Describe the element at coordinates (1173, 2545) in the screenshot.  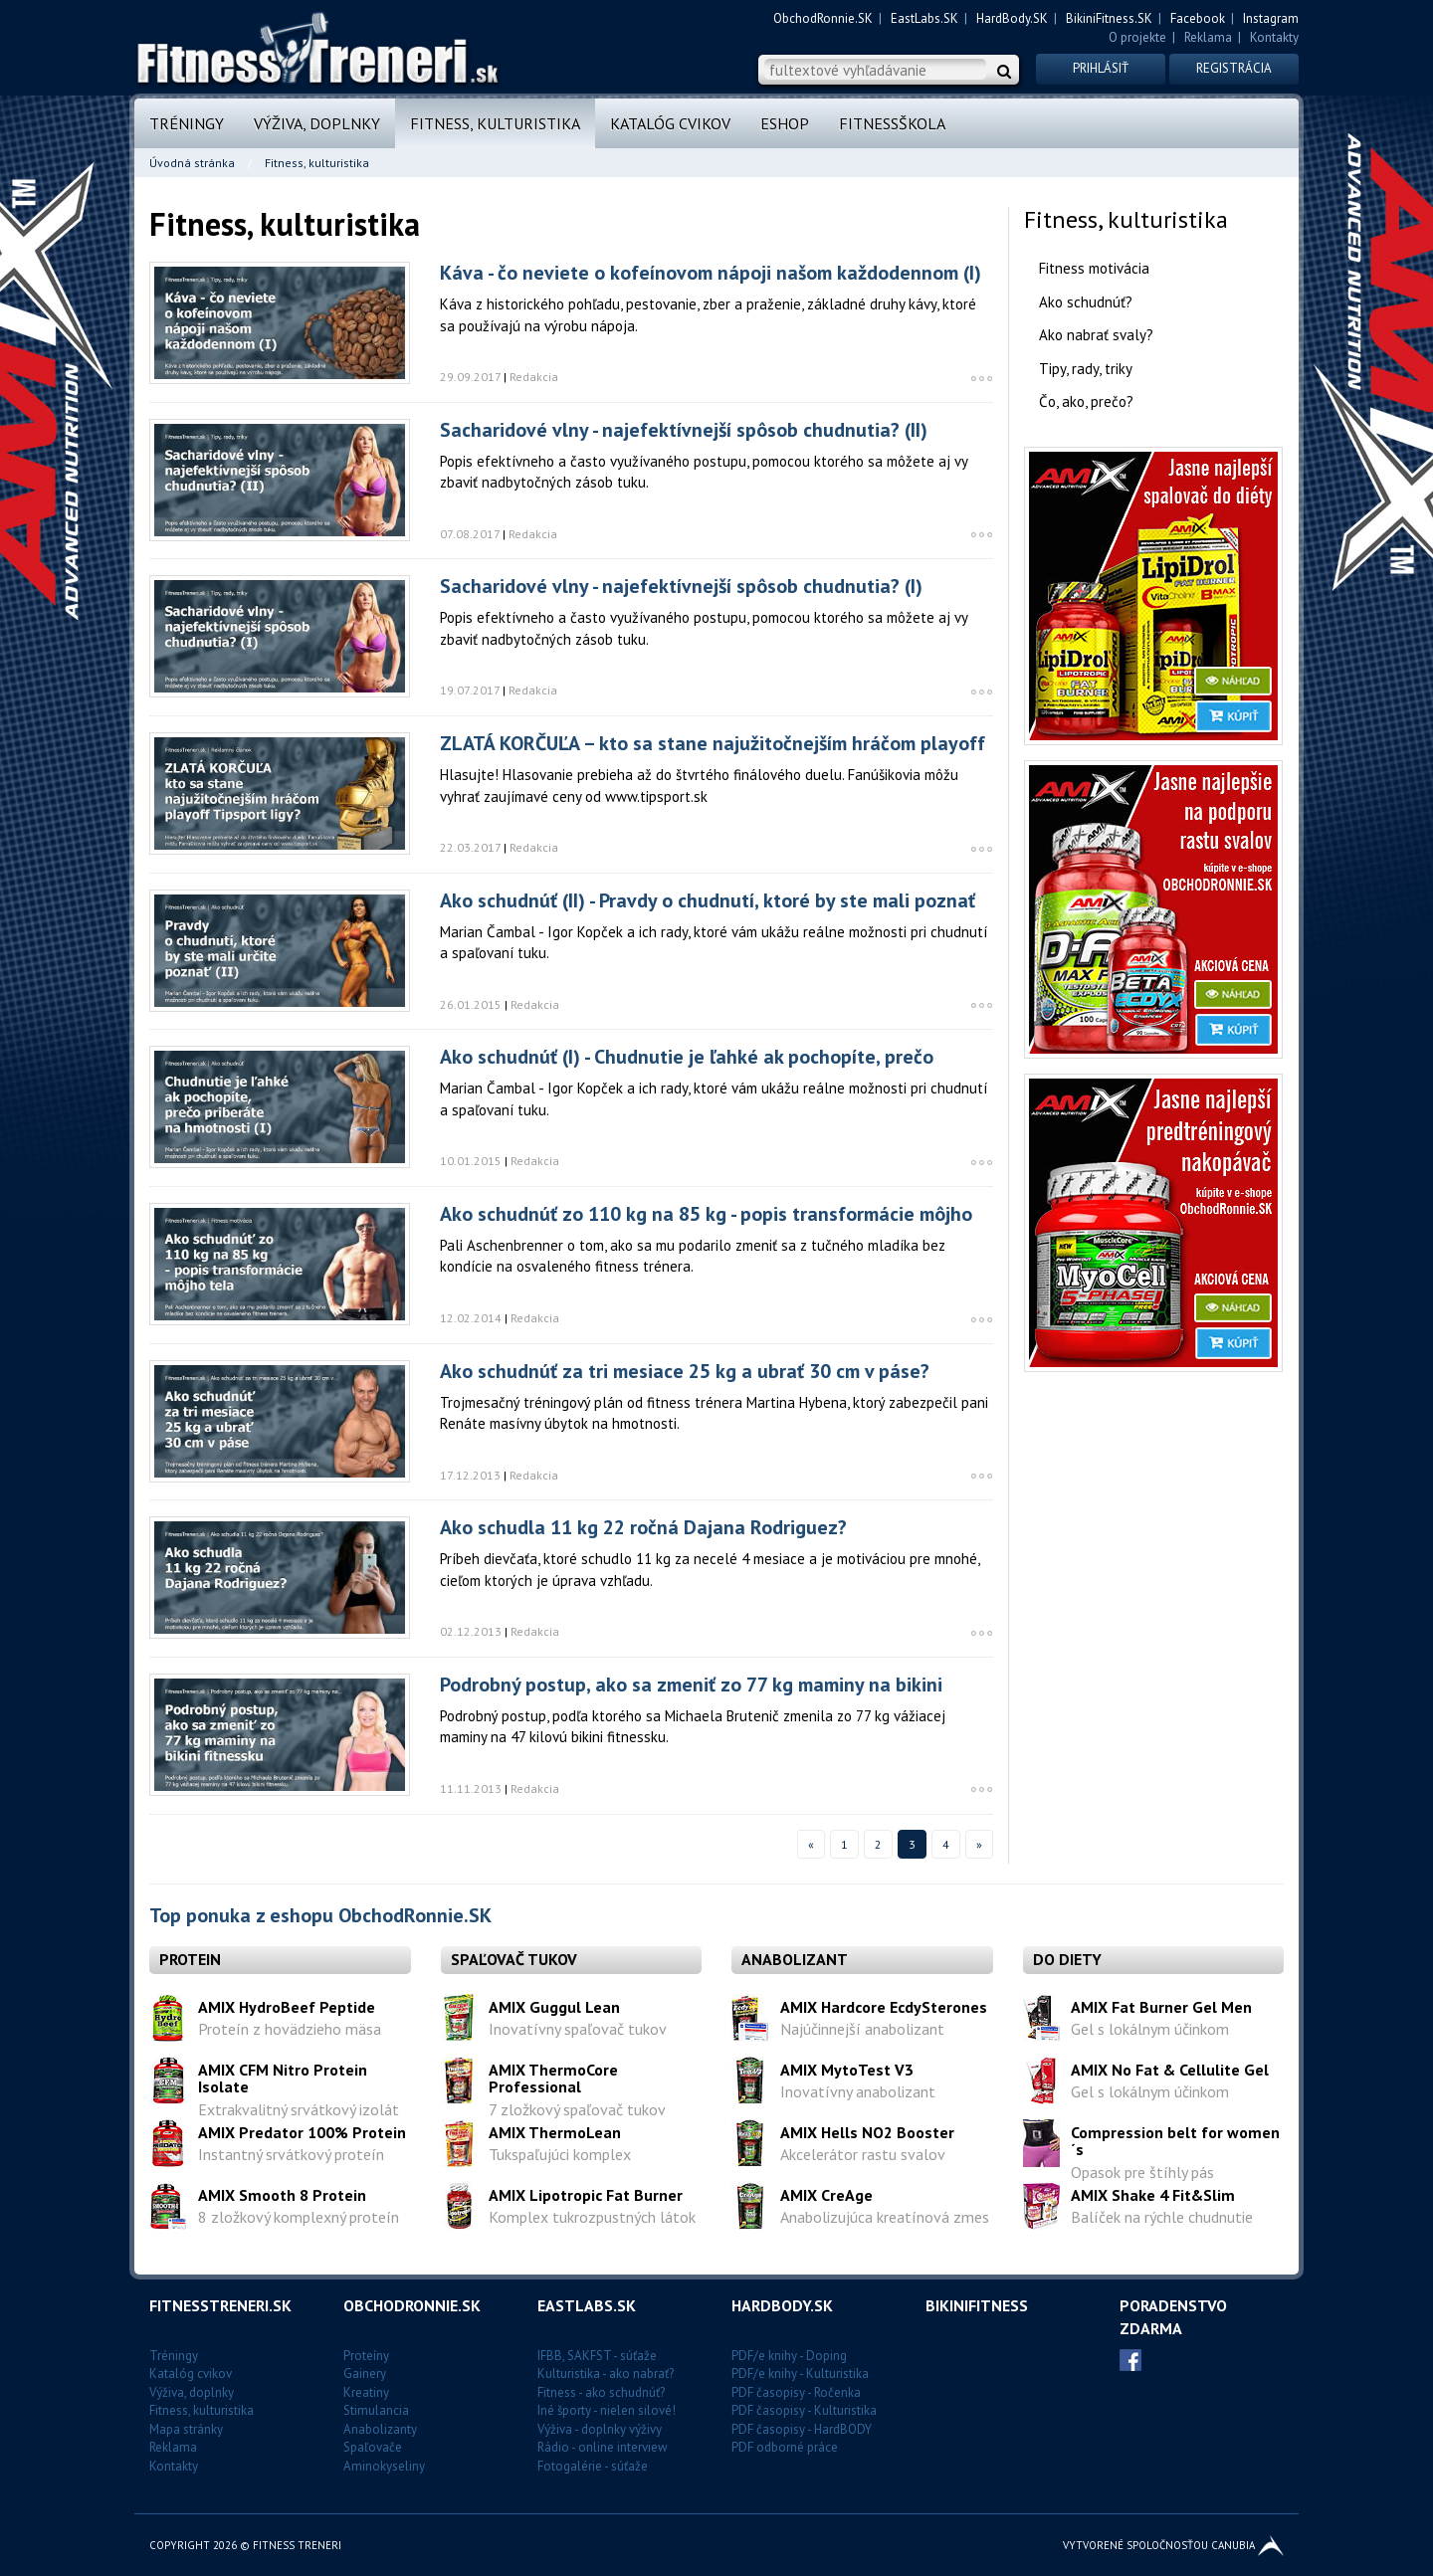
I see `Vytvorené spoločnosťou CANUBIA` at that location.